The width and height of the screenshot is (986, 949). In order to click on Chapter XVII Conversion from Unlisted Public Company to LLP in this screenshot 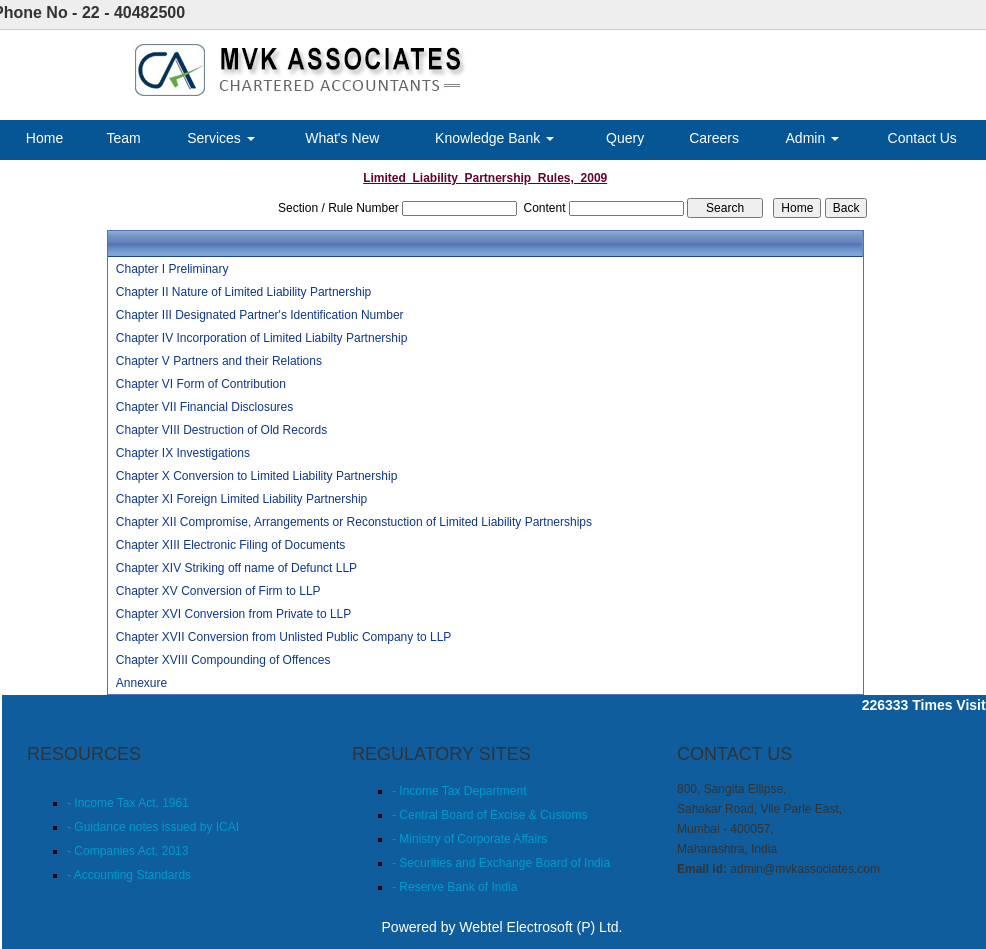, I will do `click(284, 637)`.